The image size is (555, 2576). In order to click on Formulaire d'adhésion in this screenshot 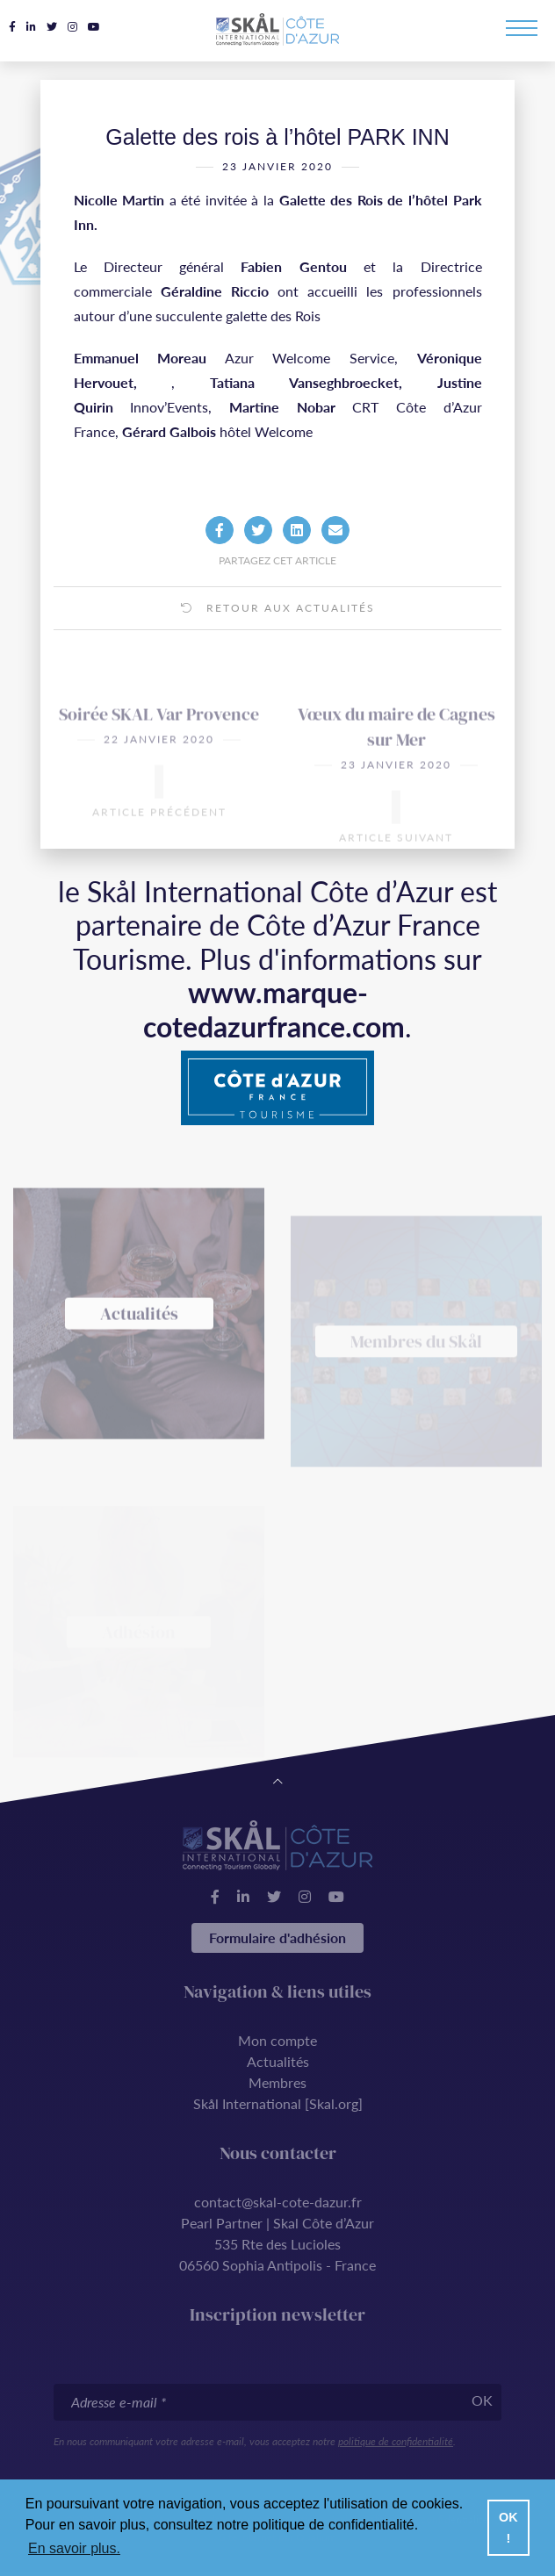, I will do `click(277, 1937)`.